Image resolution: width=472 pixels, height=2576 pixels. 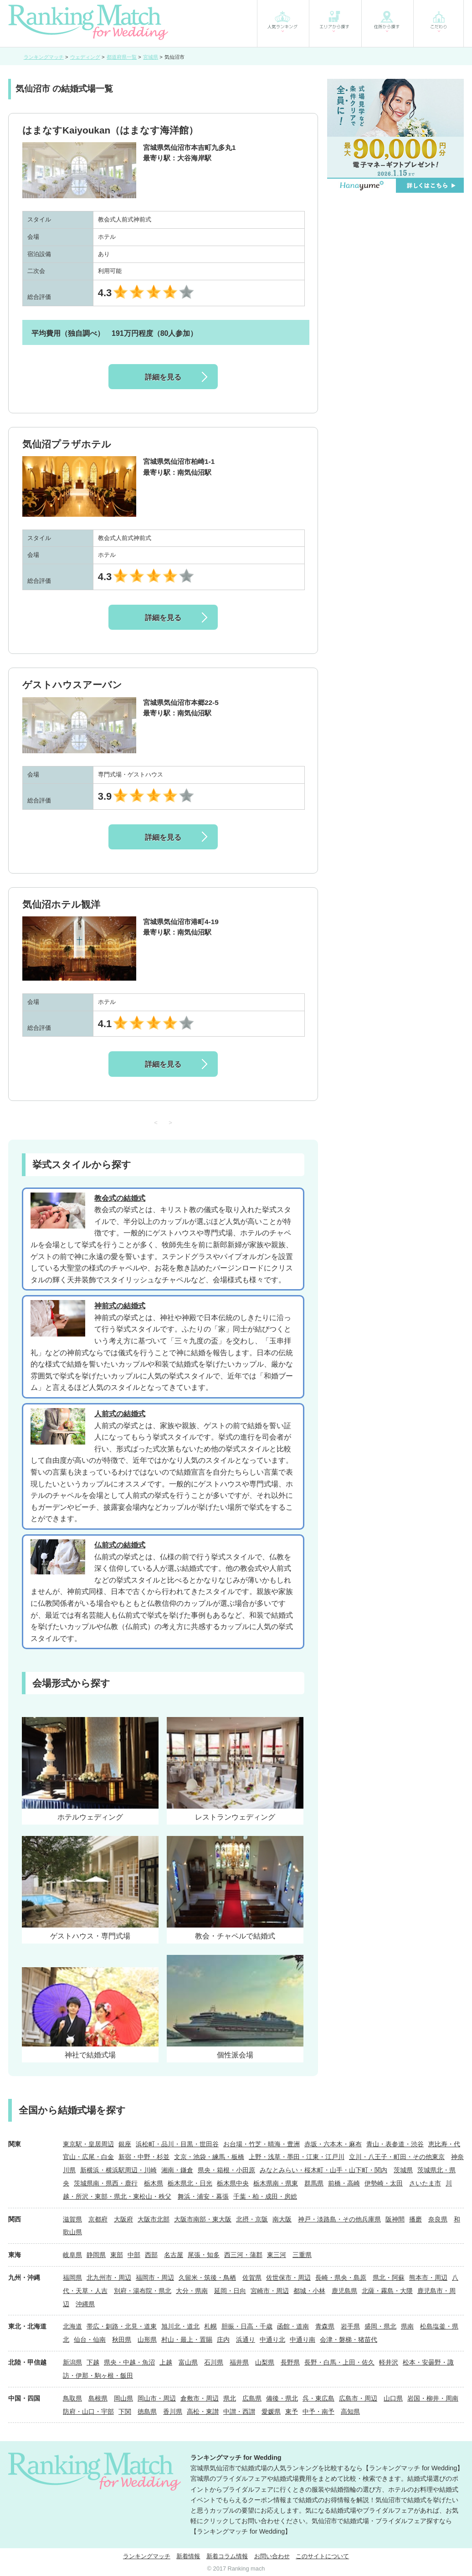 I want to click on 北海道, so click(x=72, y=2326).